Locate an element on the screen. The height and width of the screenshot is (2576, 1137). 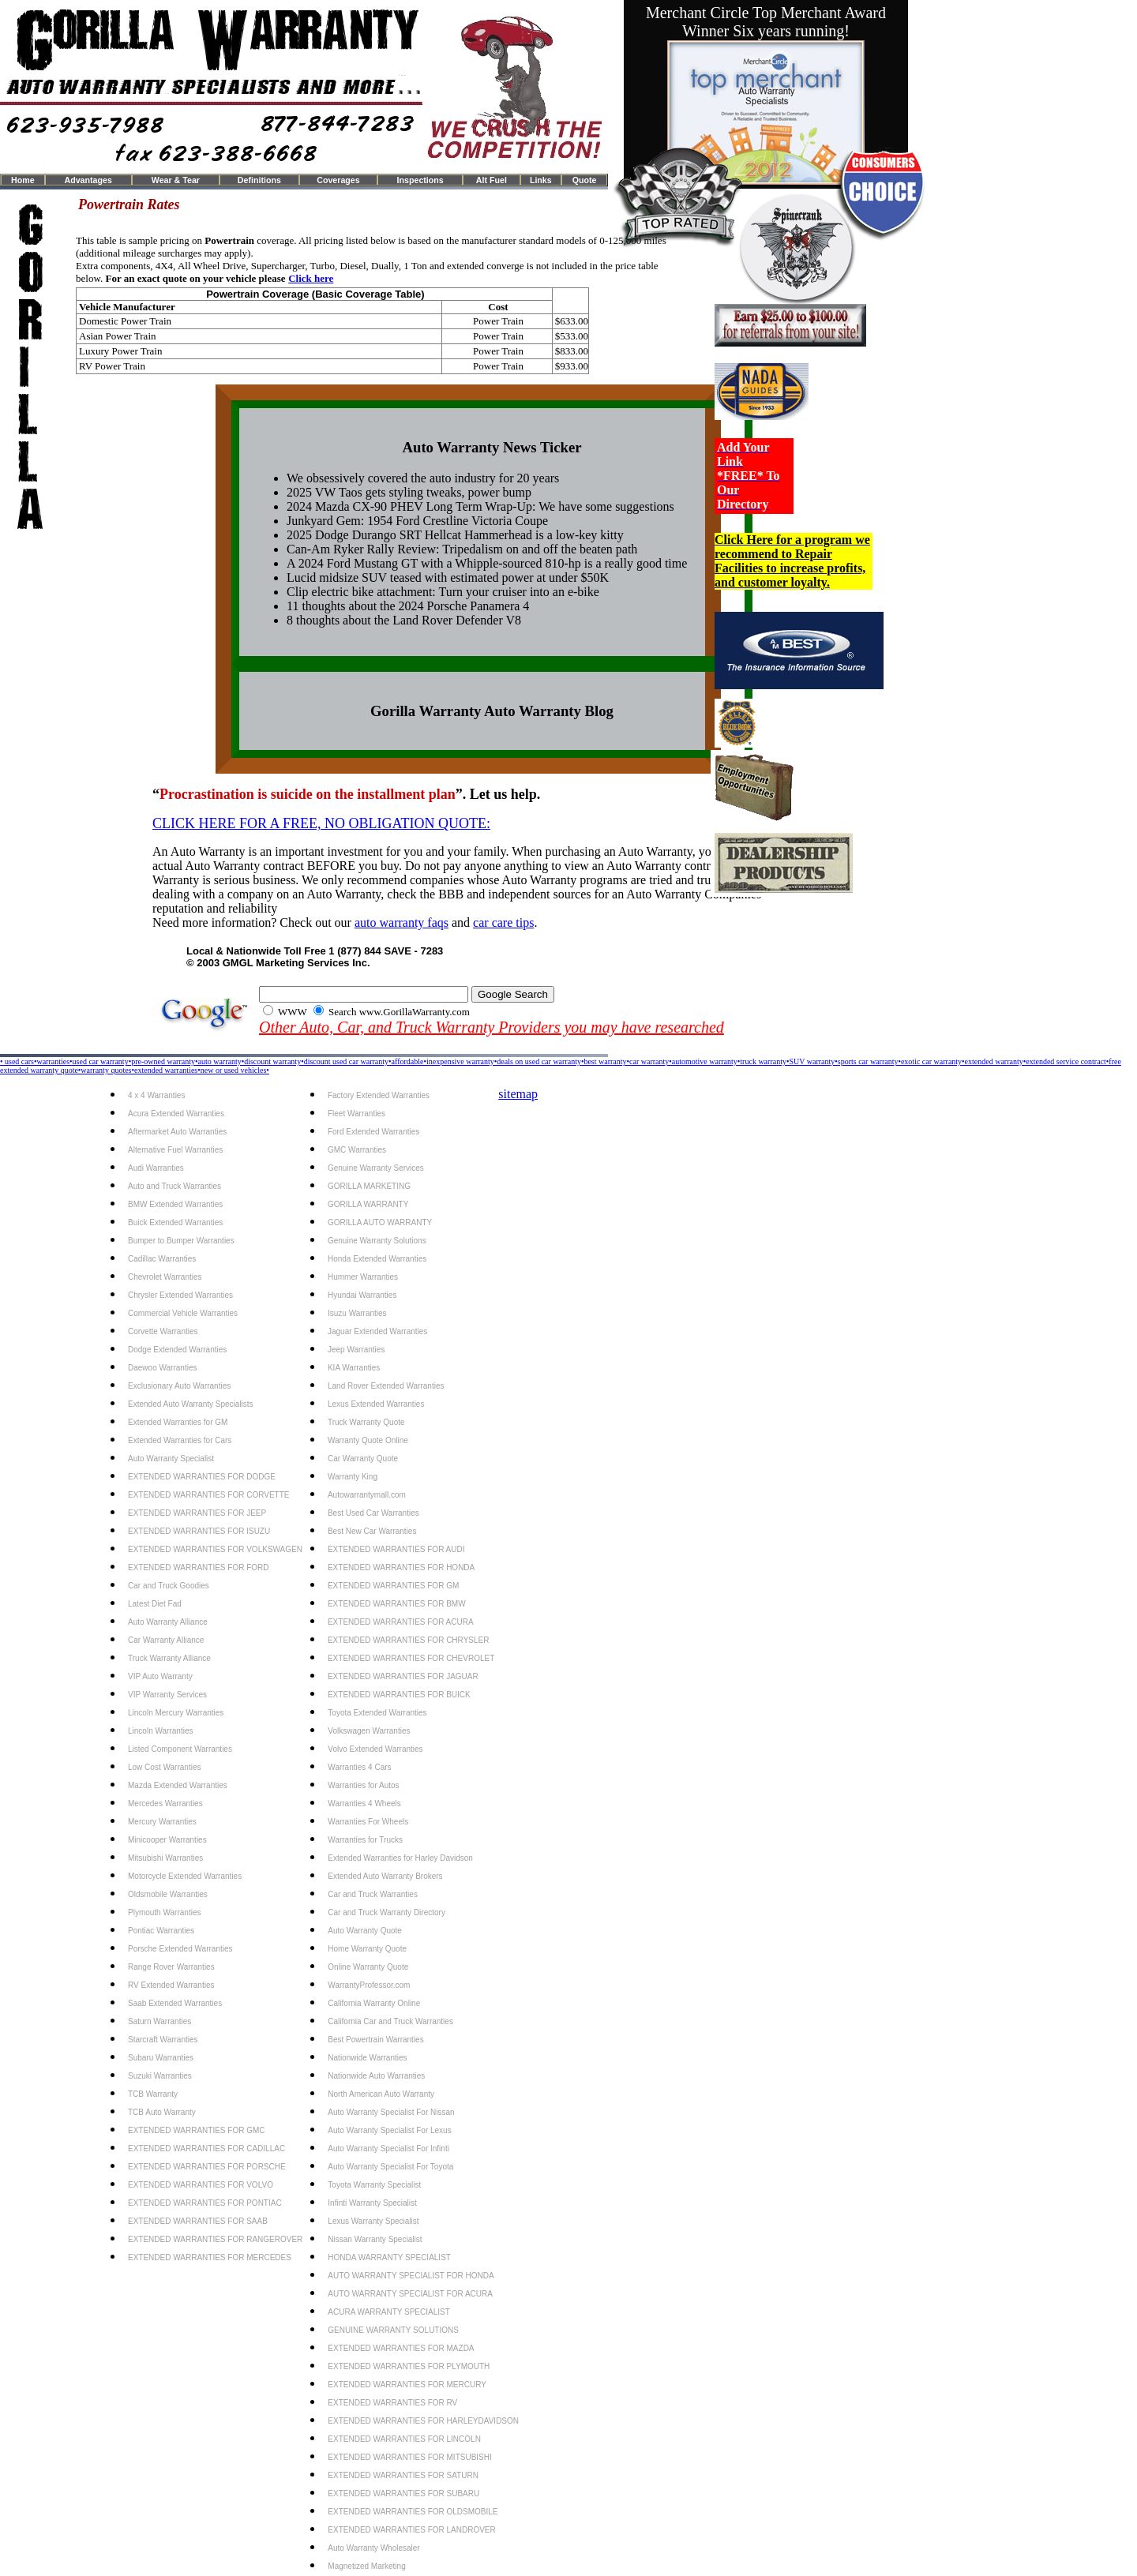
Plymouth Warranties is located at coordinates (164, 1912).